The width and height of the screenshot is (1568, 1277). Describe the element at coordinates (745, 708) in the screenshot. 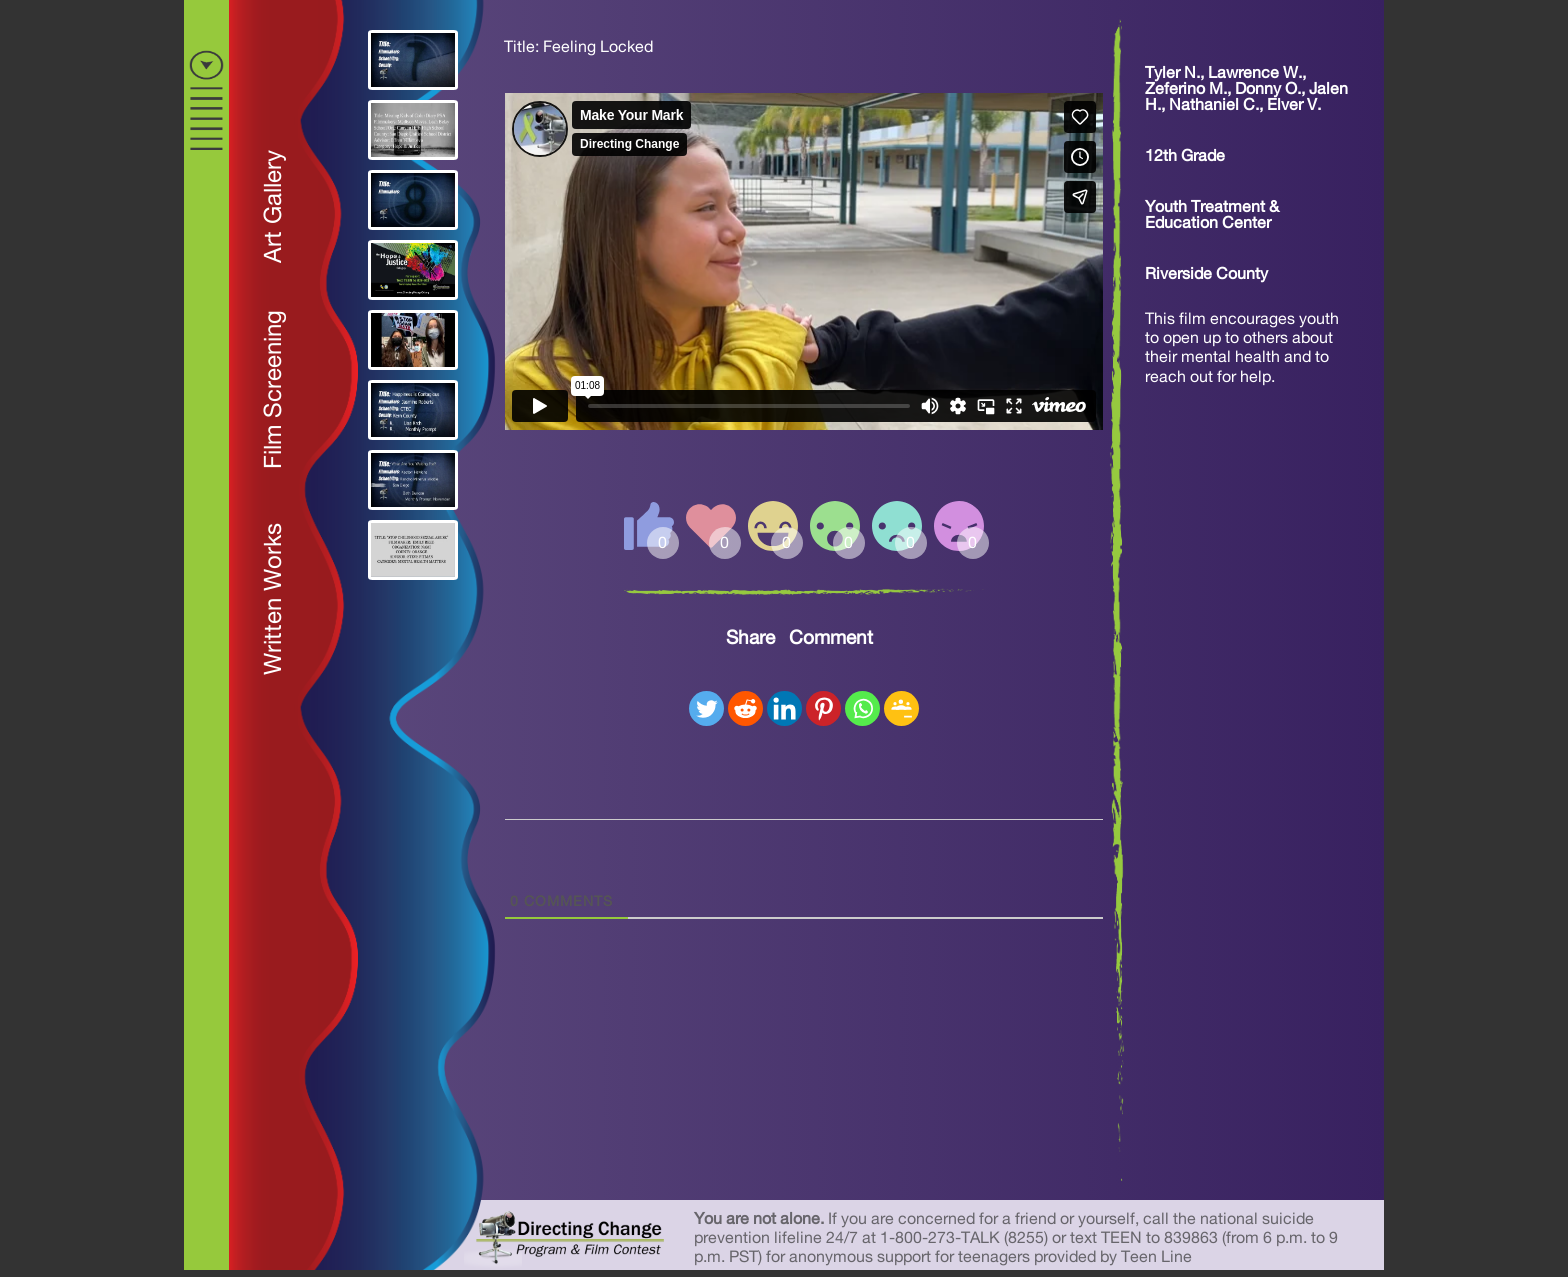

I see `[Reddit]` at that location.